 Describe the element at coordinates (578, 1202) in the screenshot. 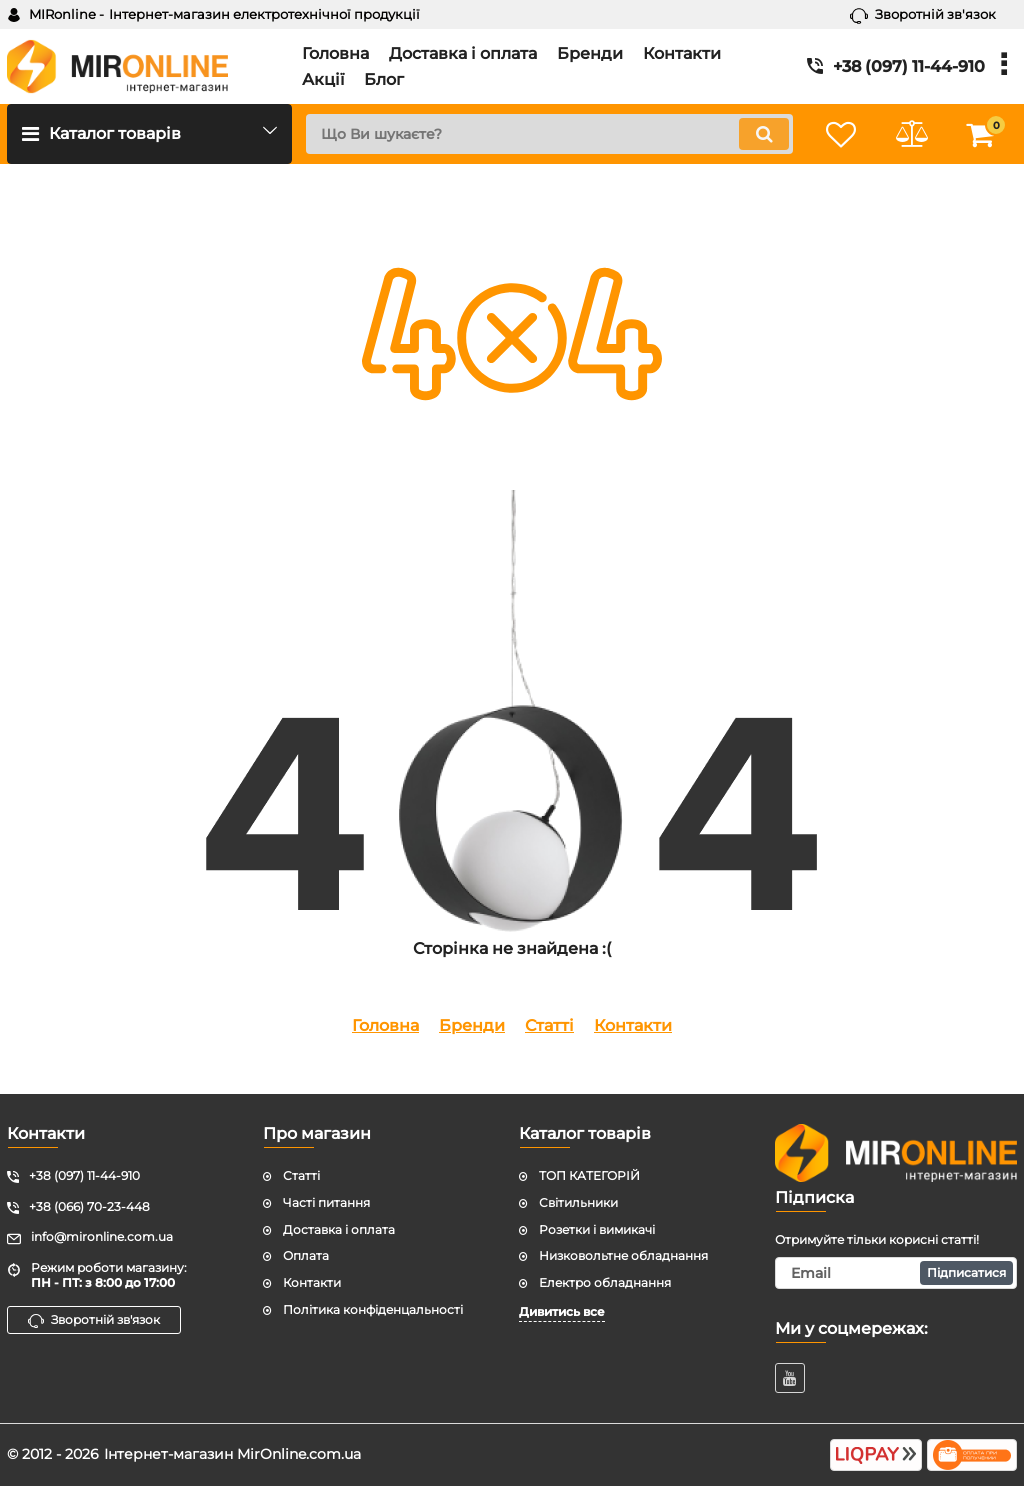

I see `Світильники` at that location.